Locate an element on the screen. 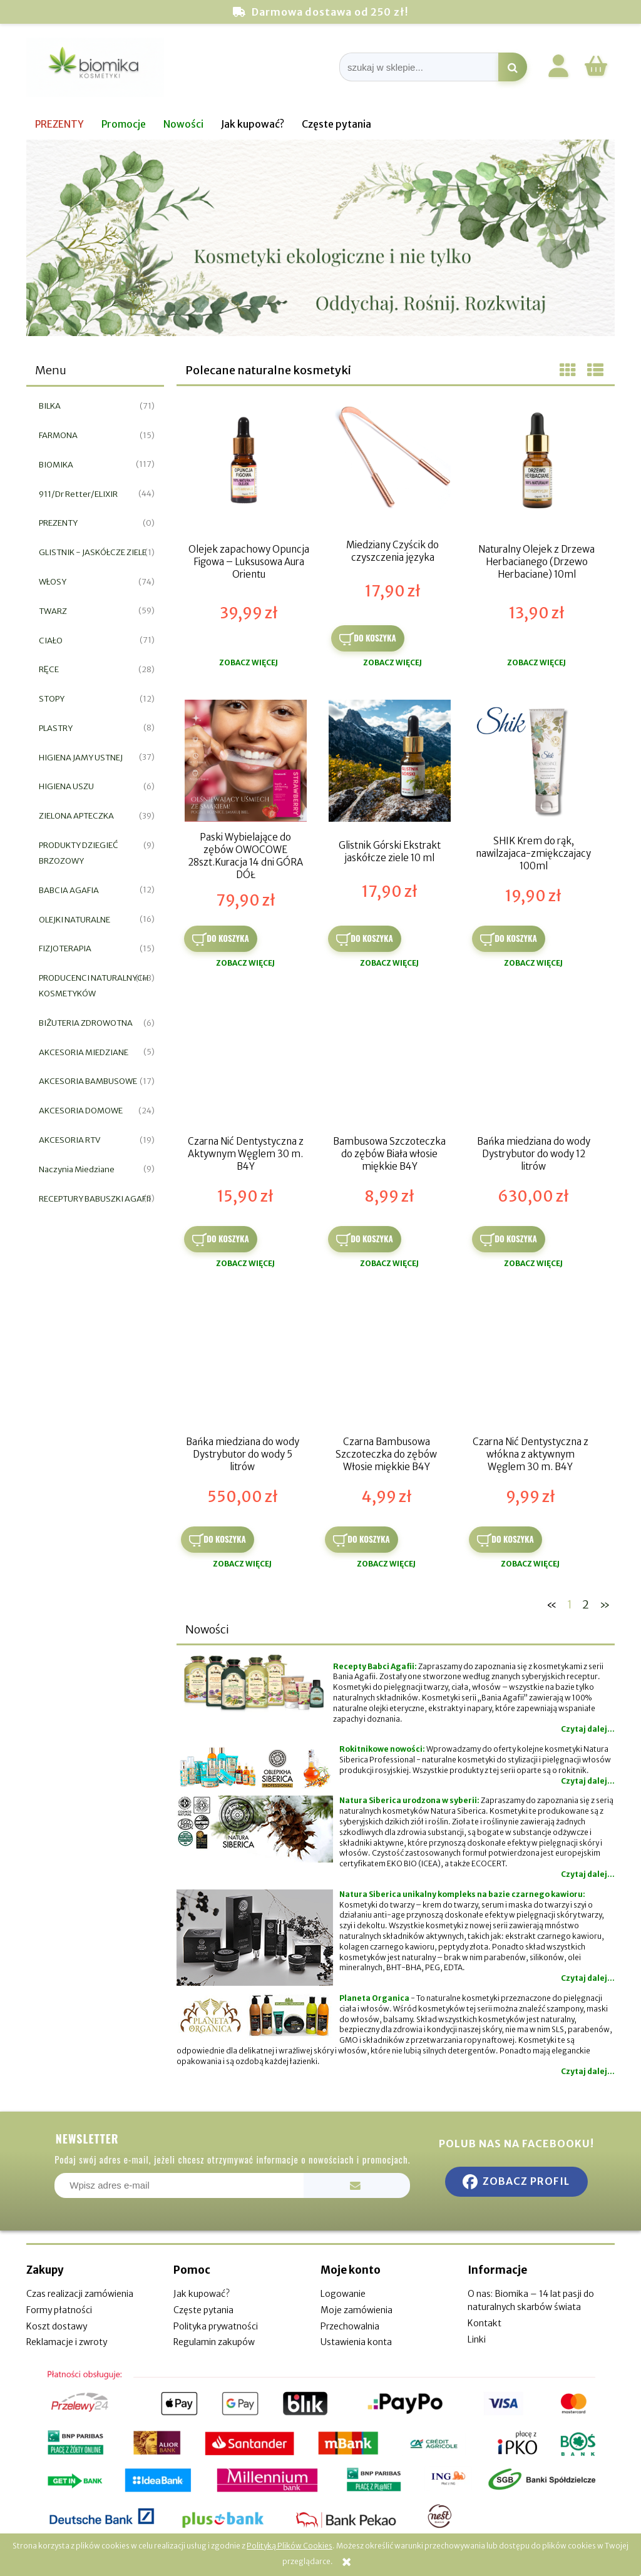 This screenshot has height=2576, width=641. Czas realizacji zamówienia is located at coordinates (79, 2293).